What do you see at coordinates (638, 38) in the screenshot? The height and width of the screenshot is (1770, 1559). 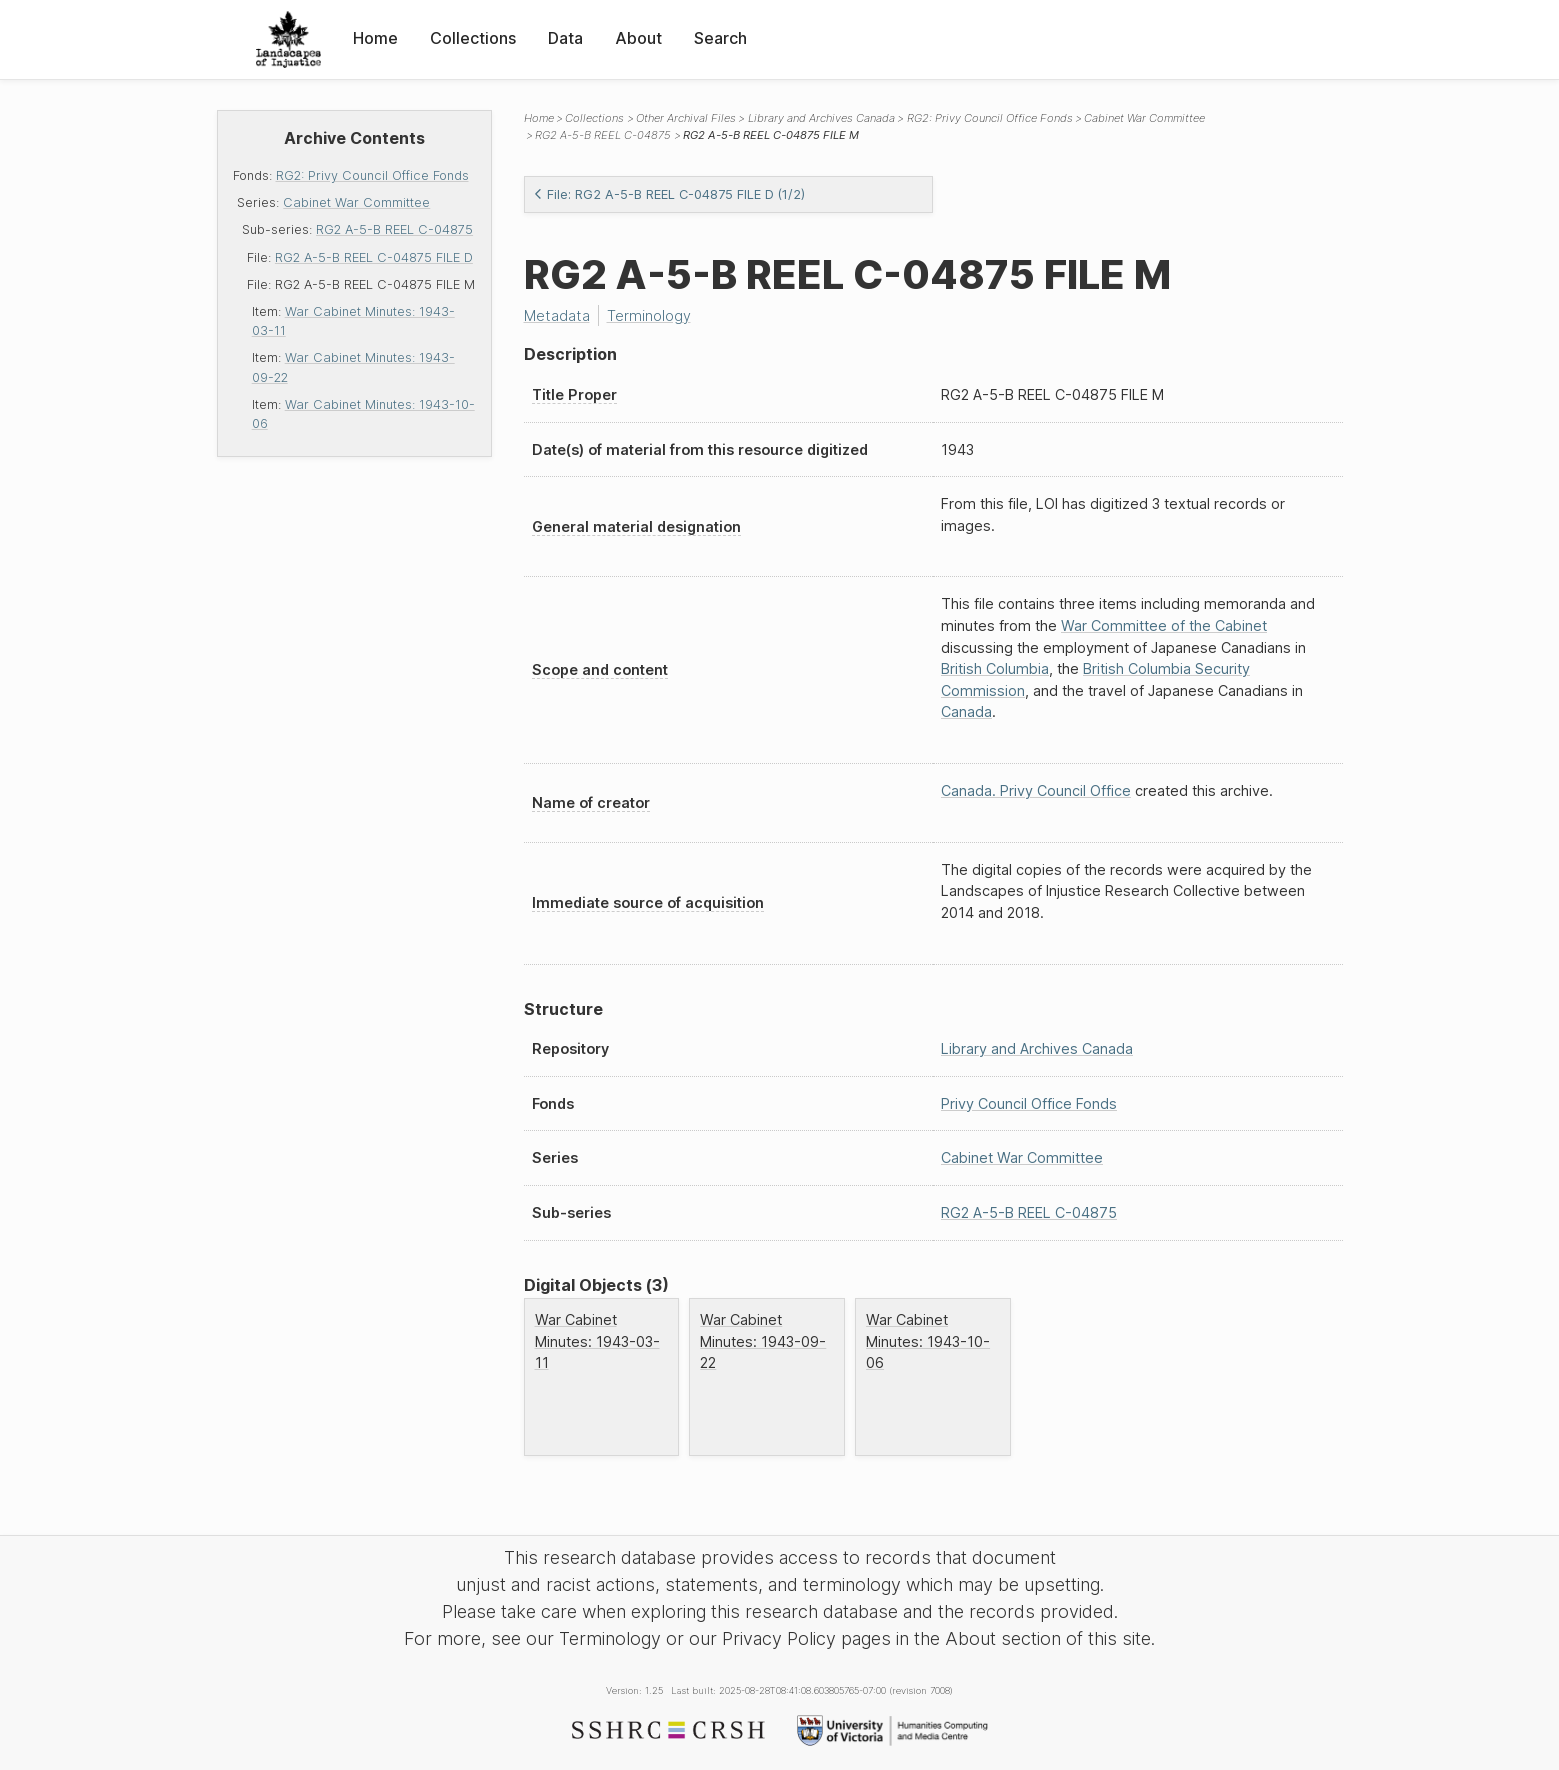 I see `About` at bounding box center [638, 38].